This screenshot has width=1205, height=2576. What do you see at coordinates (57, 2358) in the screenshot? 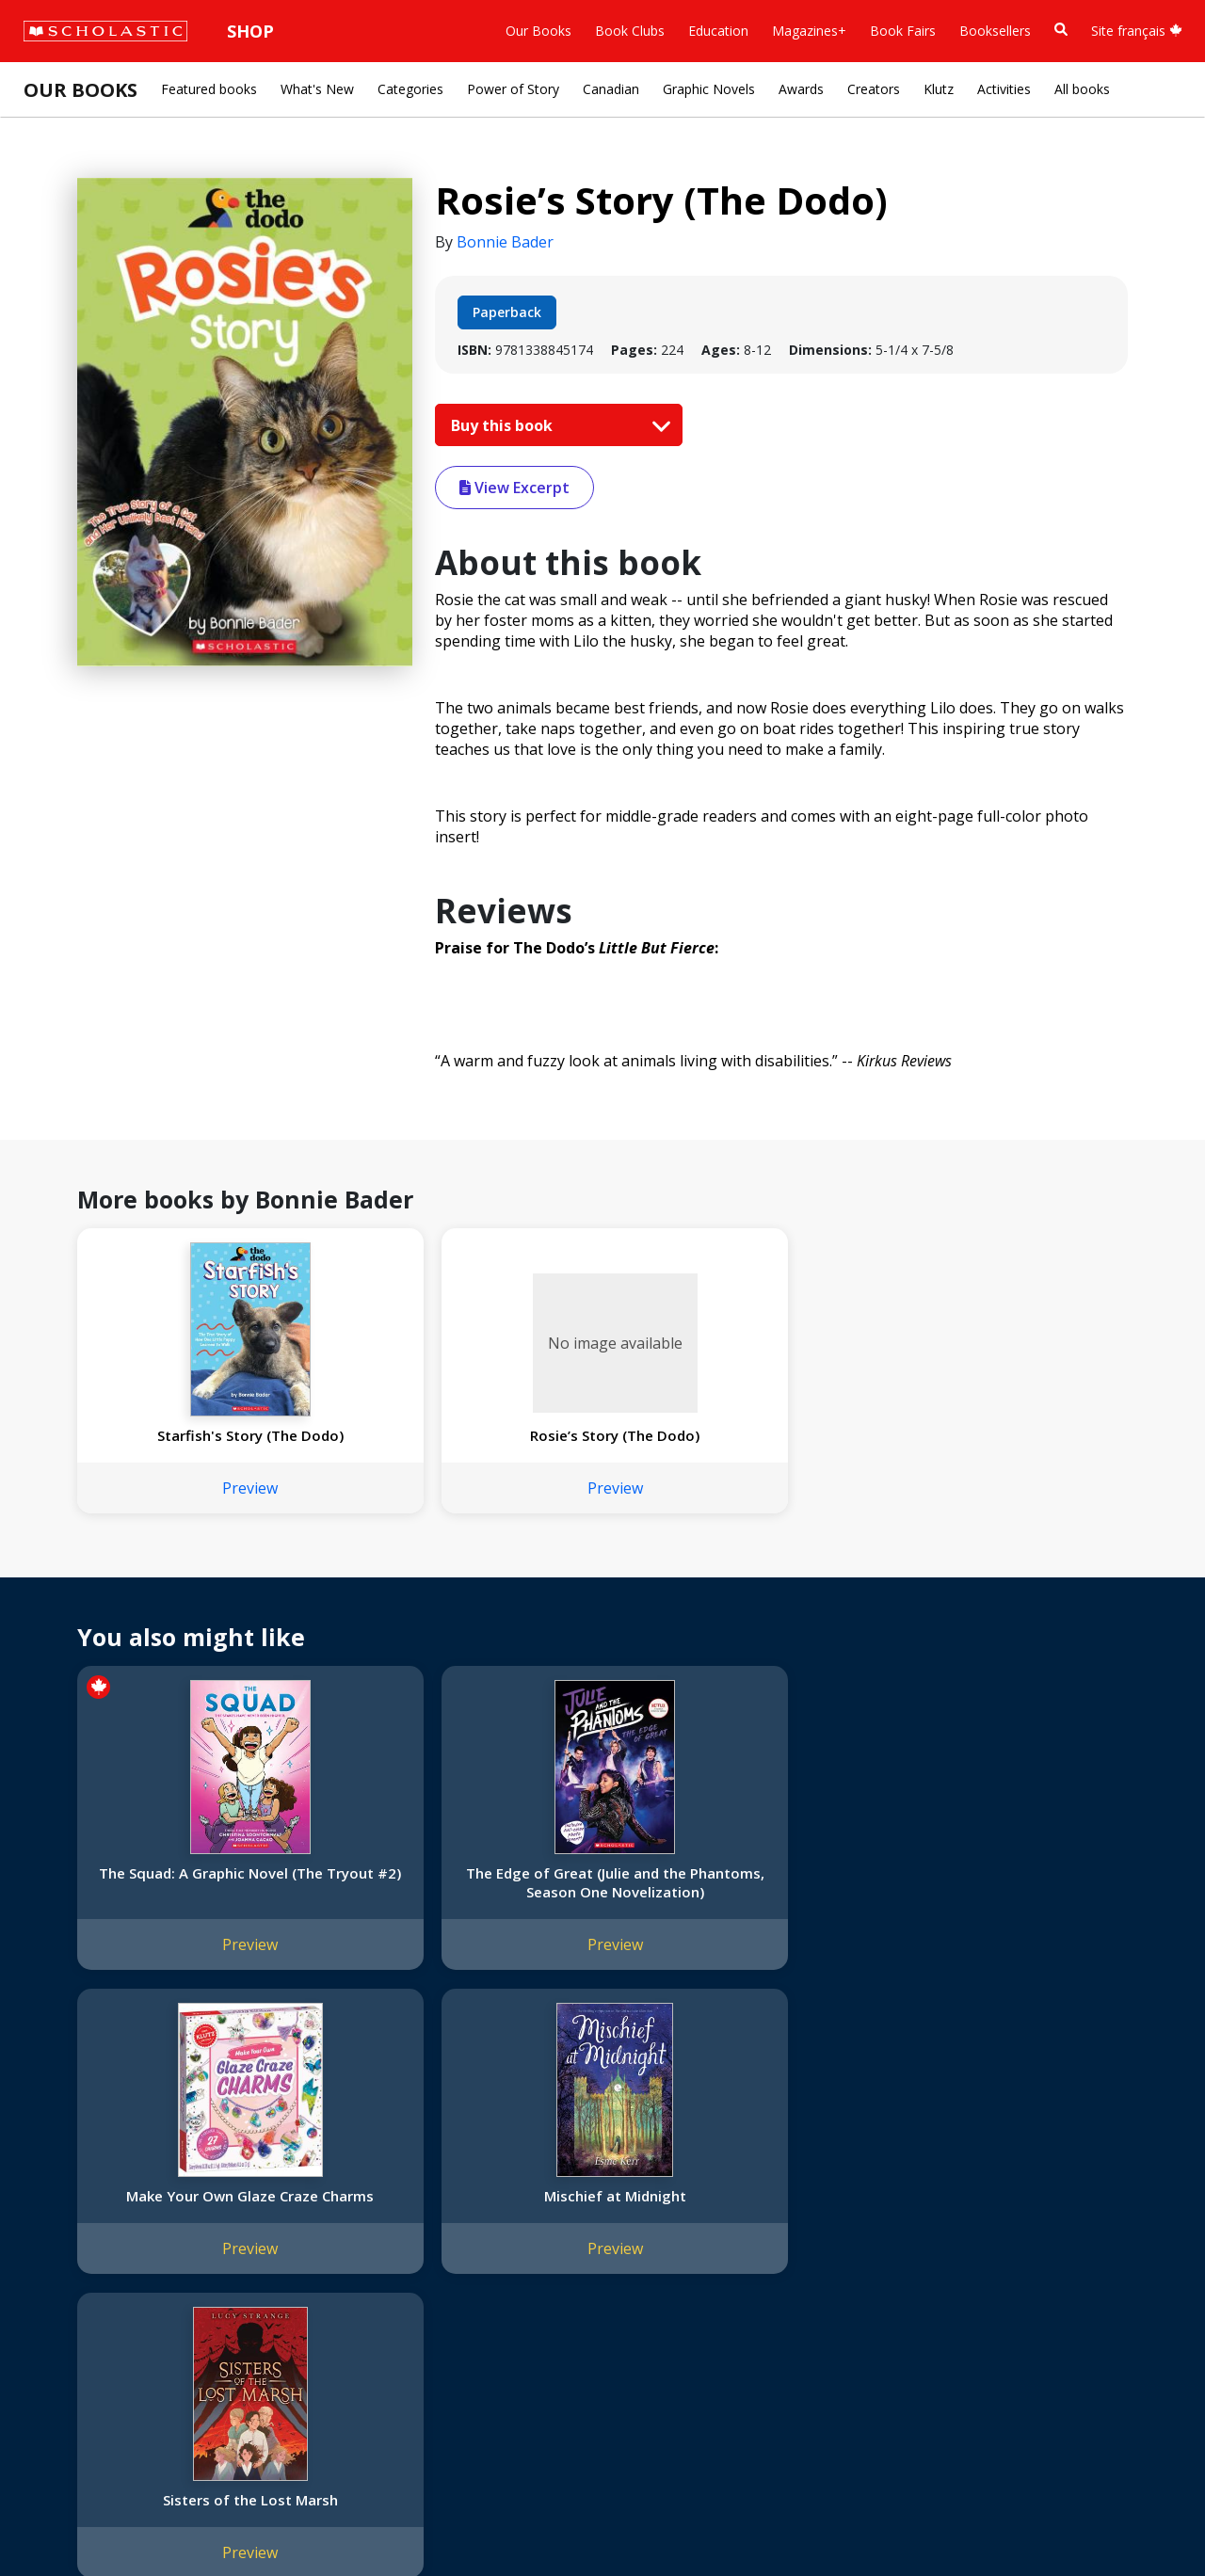
I see `Careers` at bounding box center [57, 2358].